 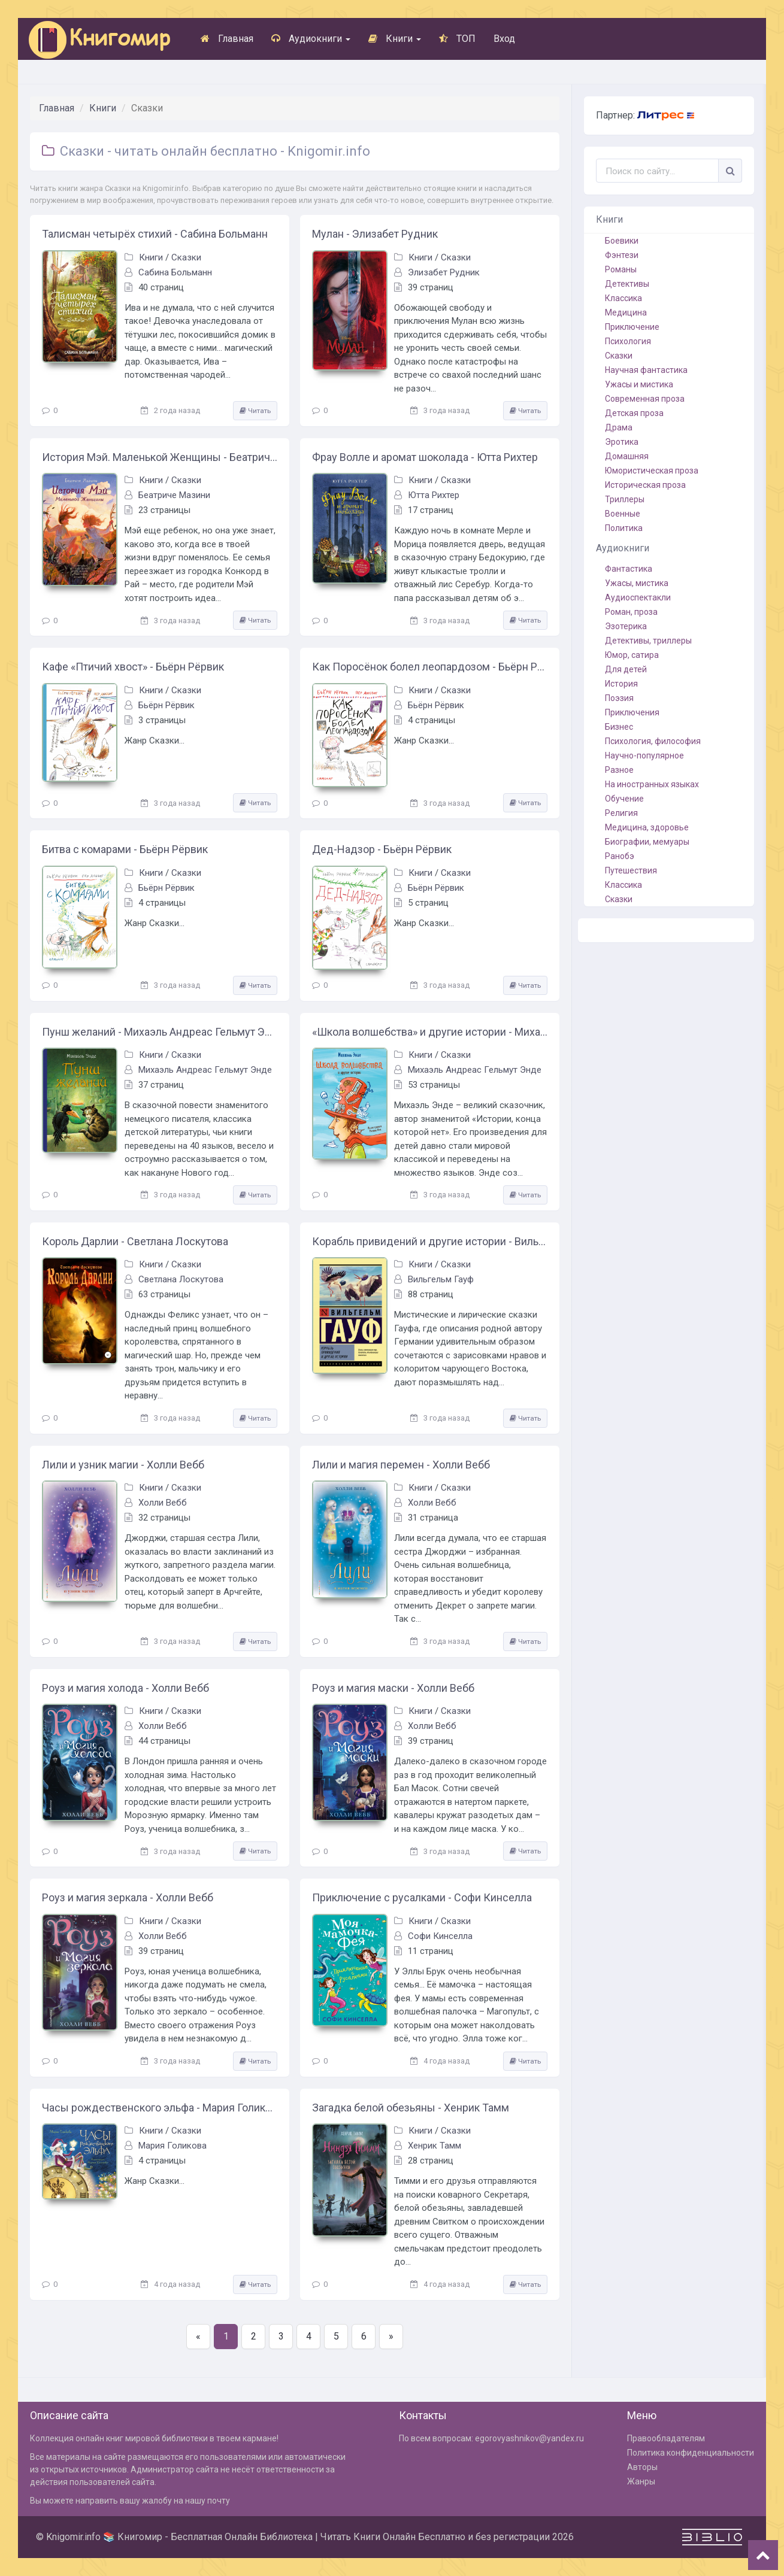 What do you see at coordinates (624, 528) in the screenshot?
I see `Политика` at bounding box center [624, 528].